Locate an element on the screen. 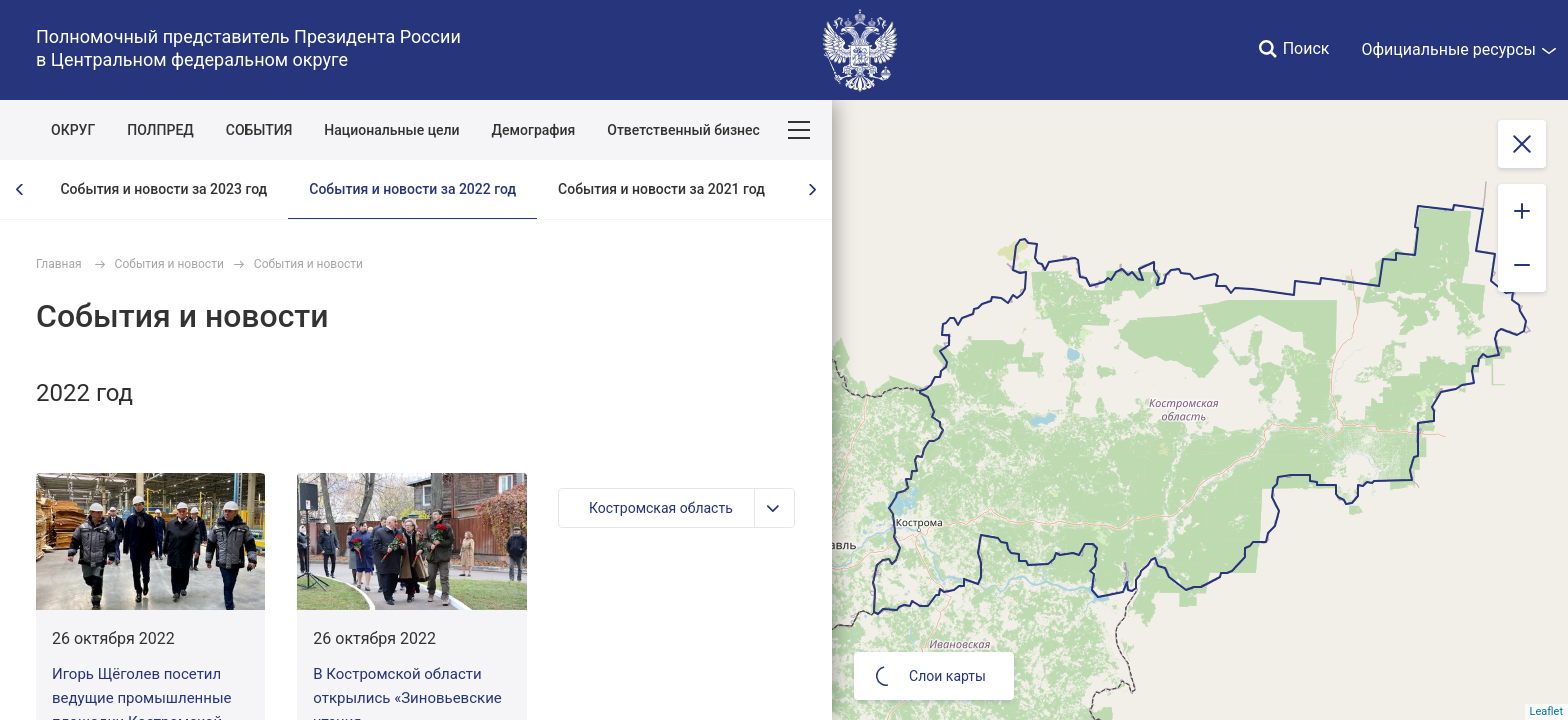 Image resolution: width=1568 pixels, height=720 pixels. Национальные цели is located at coordinates (391, 130).